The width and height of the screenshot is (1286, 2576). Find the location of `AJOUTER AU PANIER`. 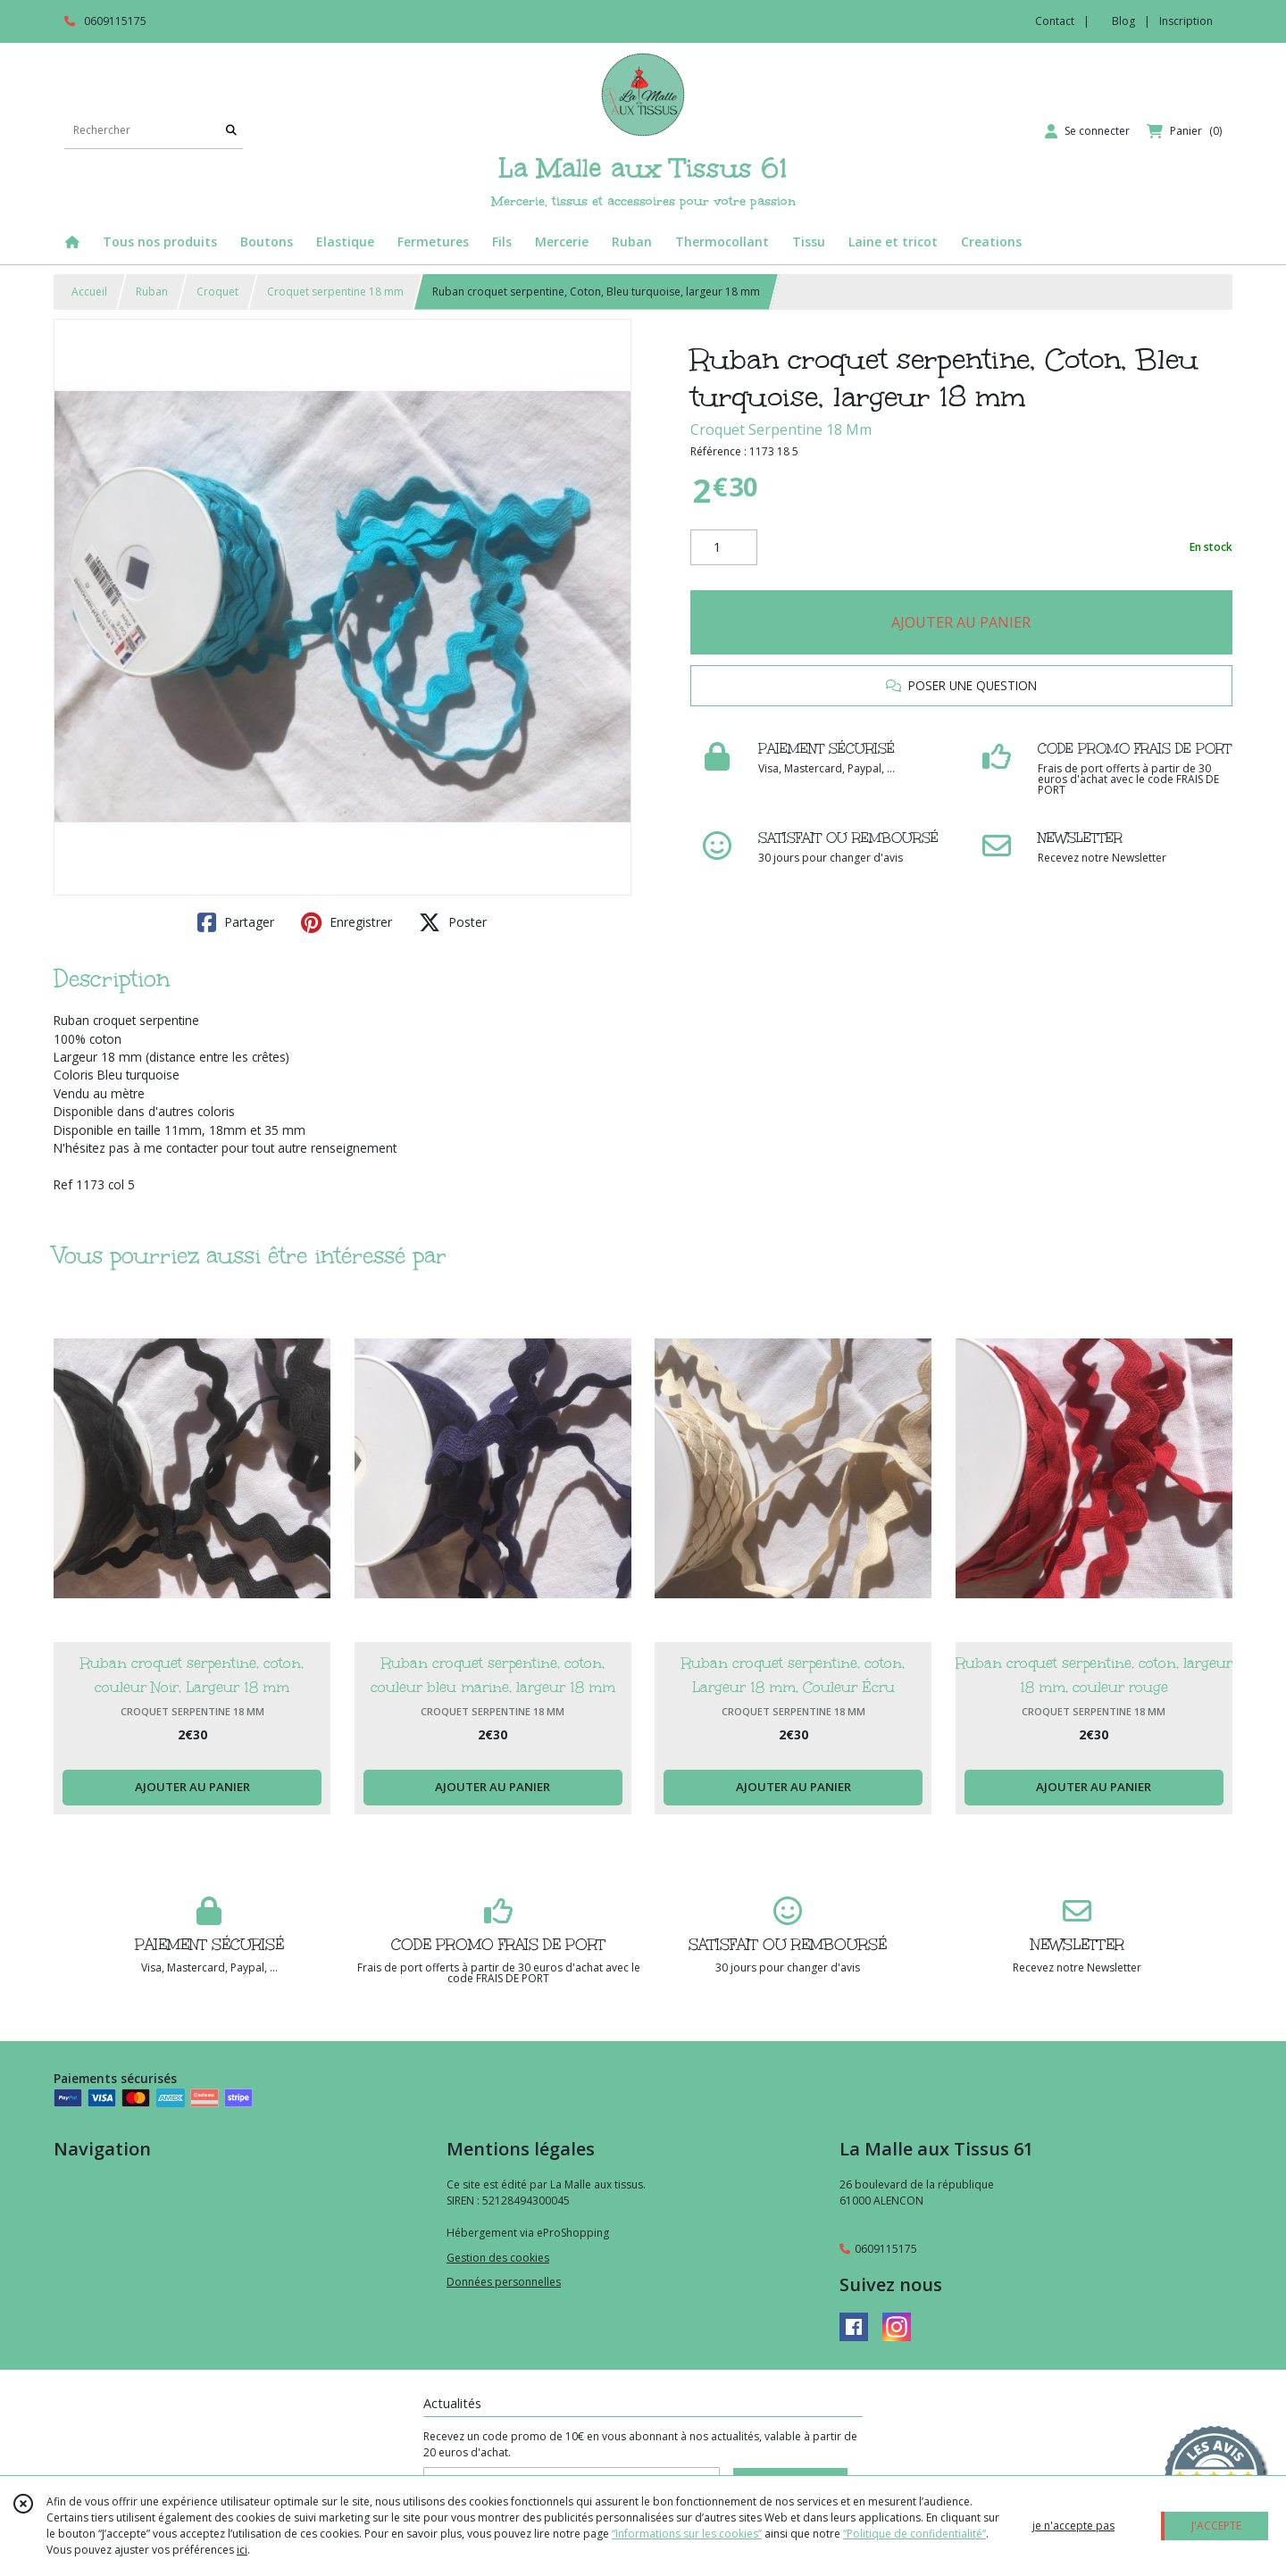

AJOUTER AU PANIER is located at coordinates (961, 622).